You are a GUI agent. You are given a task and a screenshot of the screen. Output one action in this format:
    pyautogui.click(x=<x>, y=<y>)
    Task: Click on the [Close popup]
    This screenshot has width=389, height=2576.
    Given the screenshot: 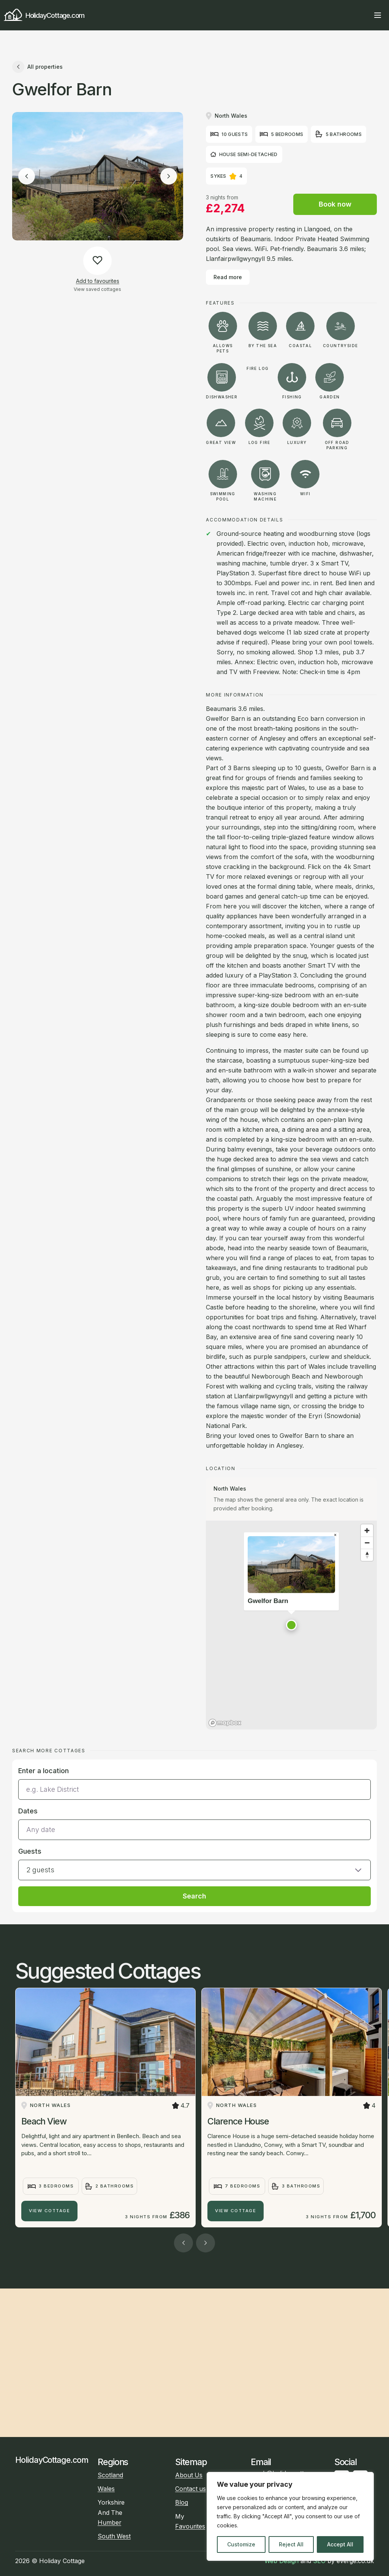 What is the action you would take?
    pyautogui.click(x=335, y=1535)
    